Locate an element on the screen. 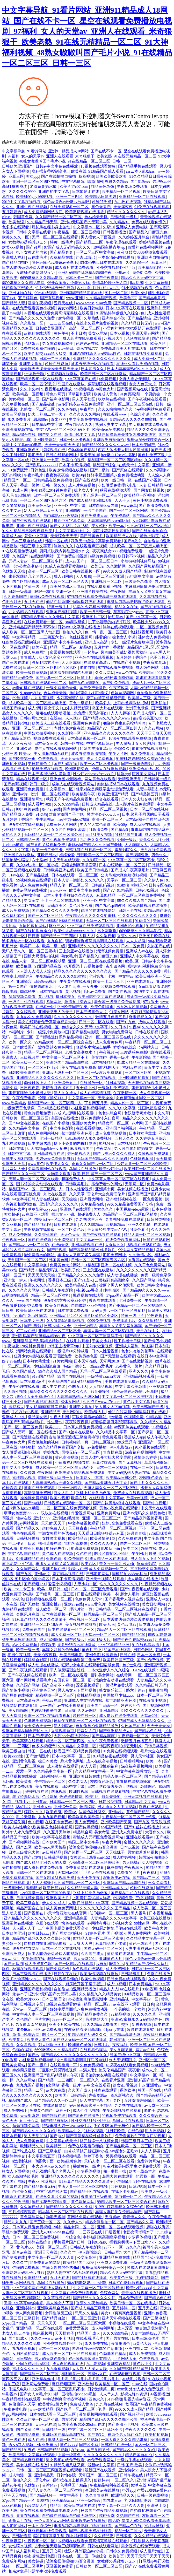 Image resolution: width=174 pixels, height=2576 pixels. 一级淫片免费观看 is located at coordinates (107, 1073).